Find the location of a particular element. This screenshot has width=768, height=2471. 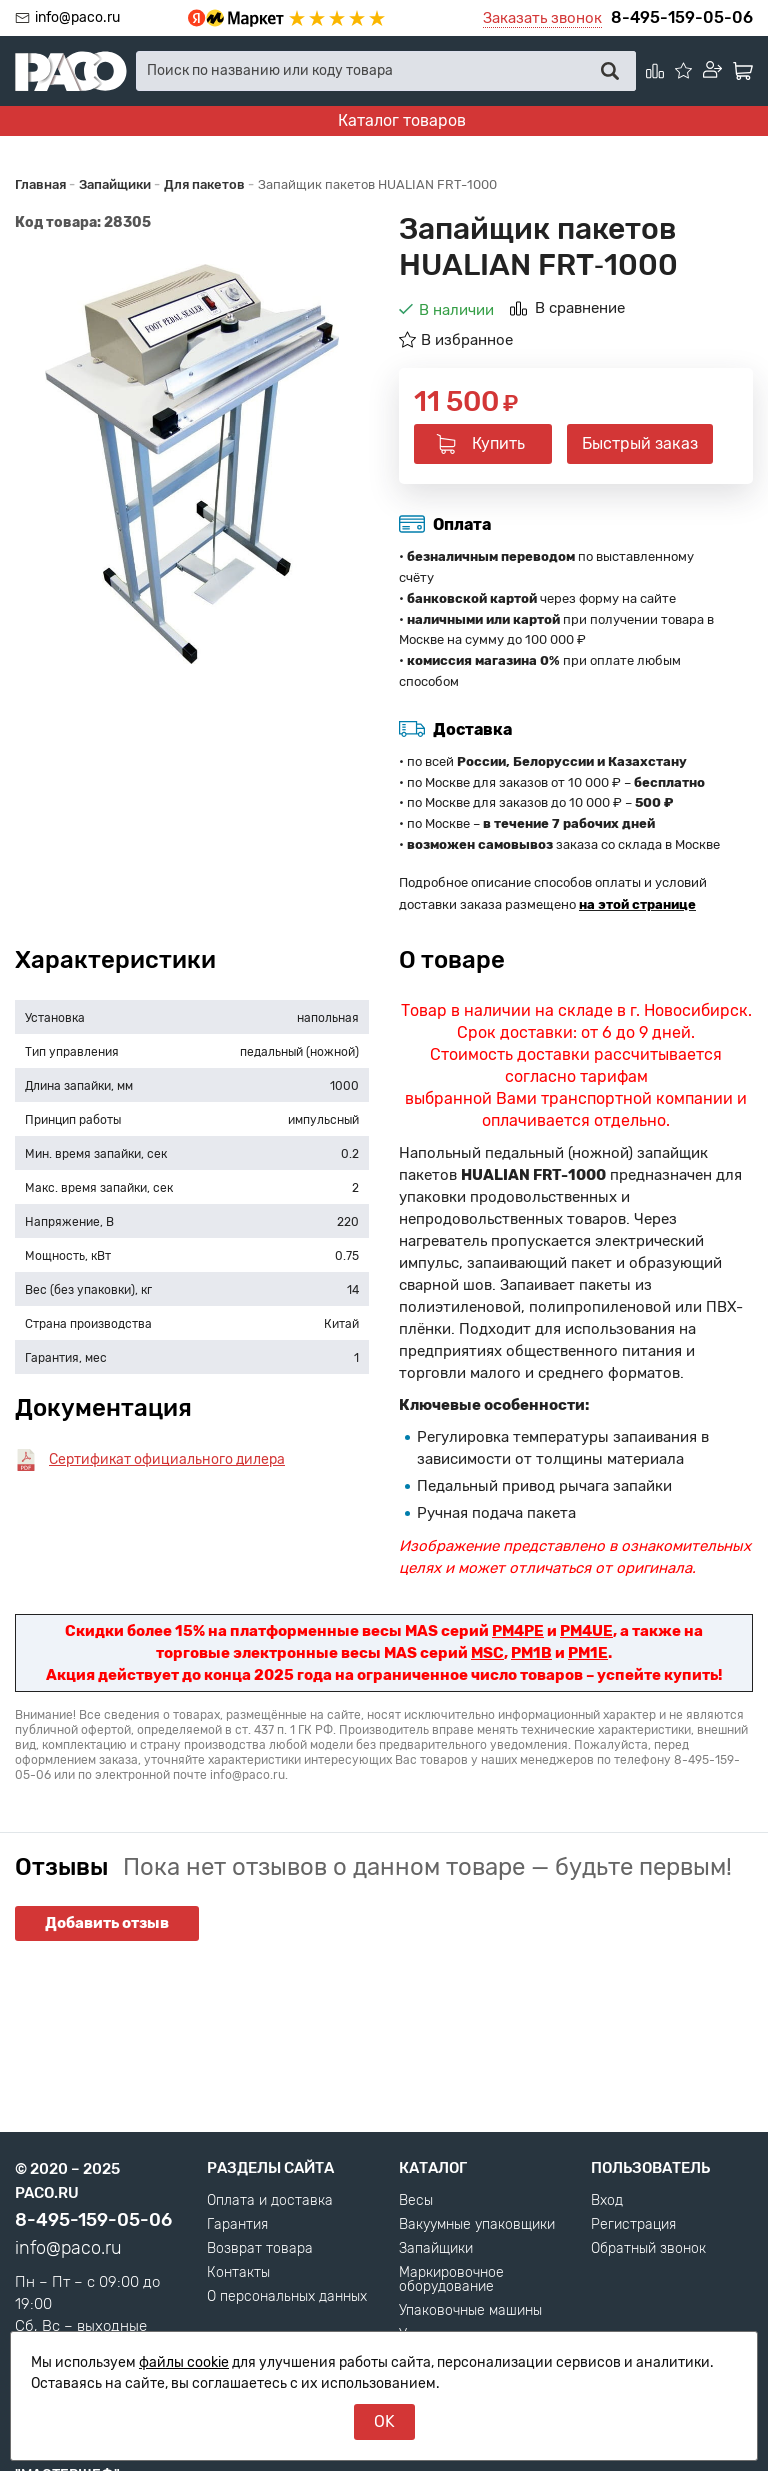

8-495-159-05-06 is located at coordinates (682, 17).